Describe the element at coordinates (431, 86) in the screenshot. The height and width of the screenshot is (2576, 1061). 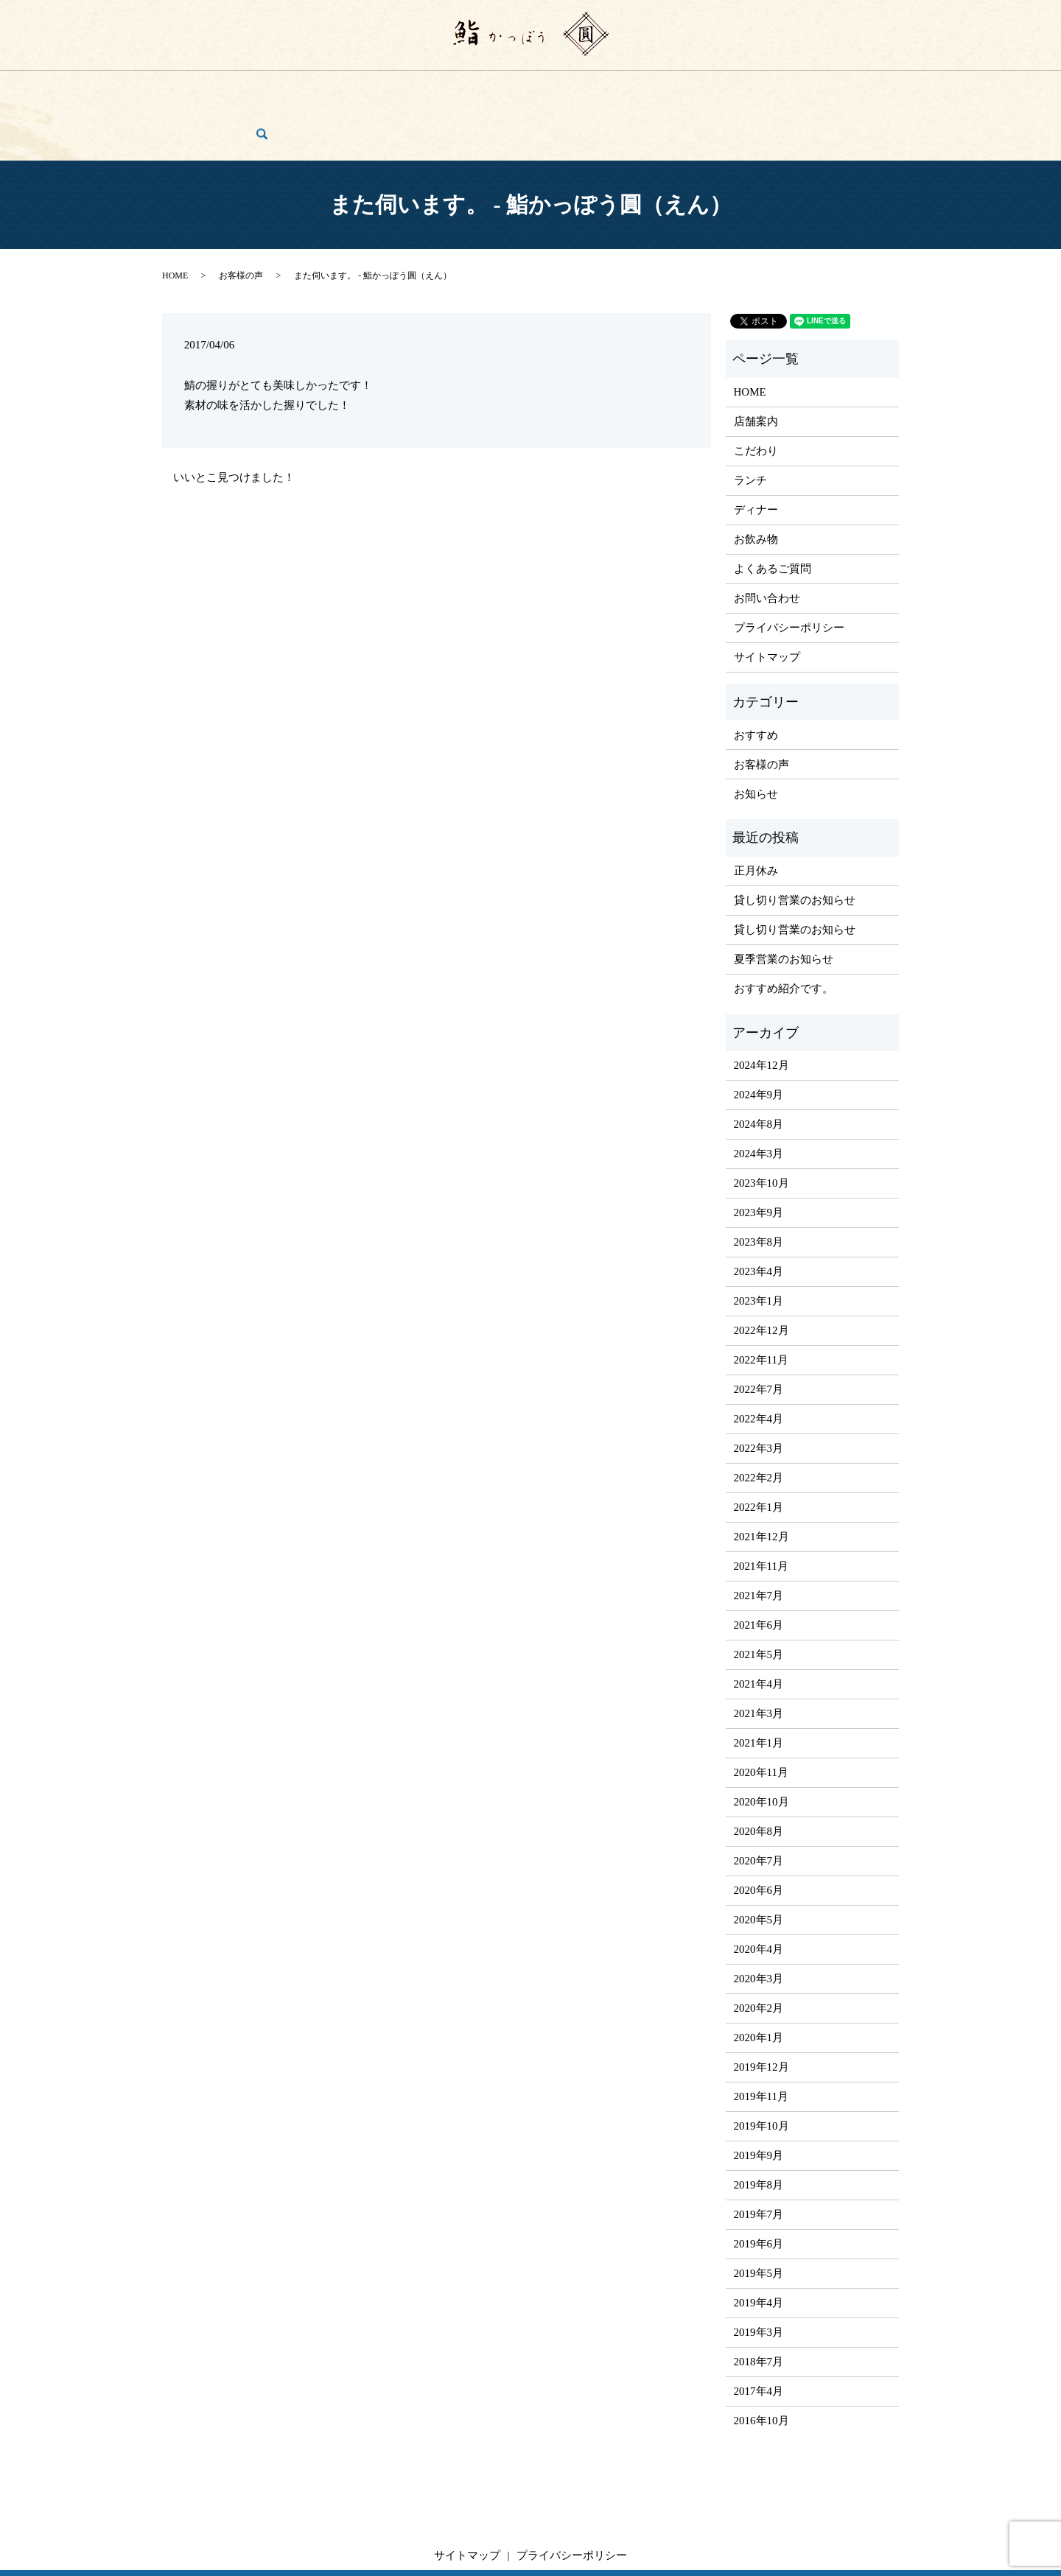
I see `ディナー` at that location.